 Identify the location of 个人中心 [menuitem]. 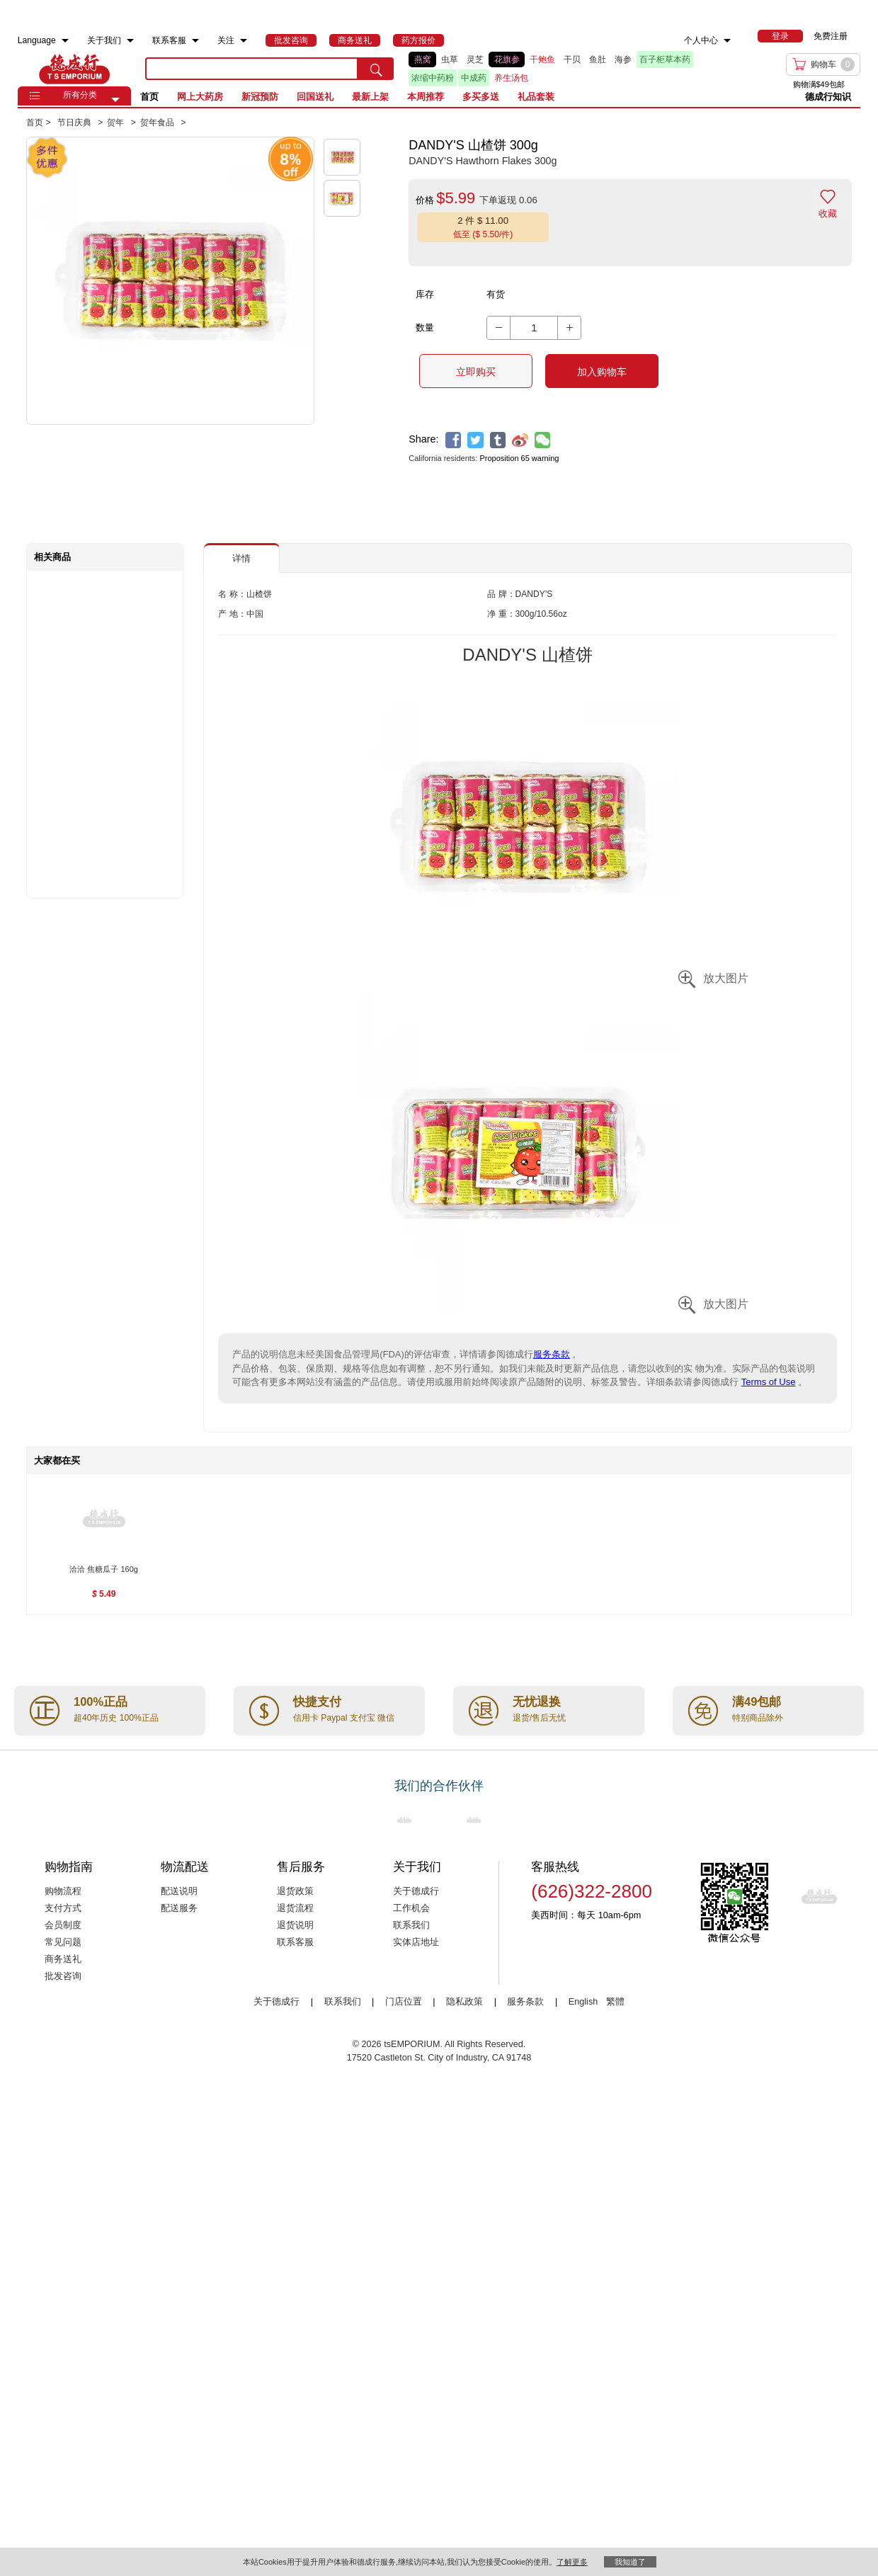
(701, 40).